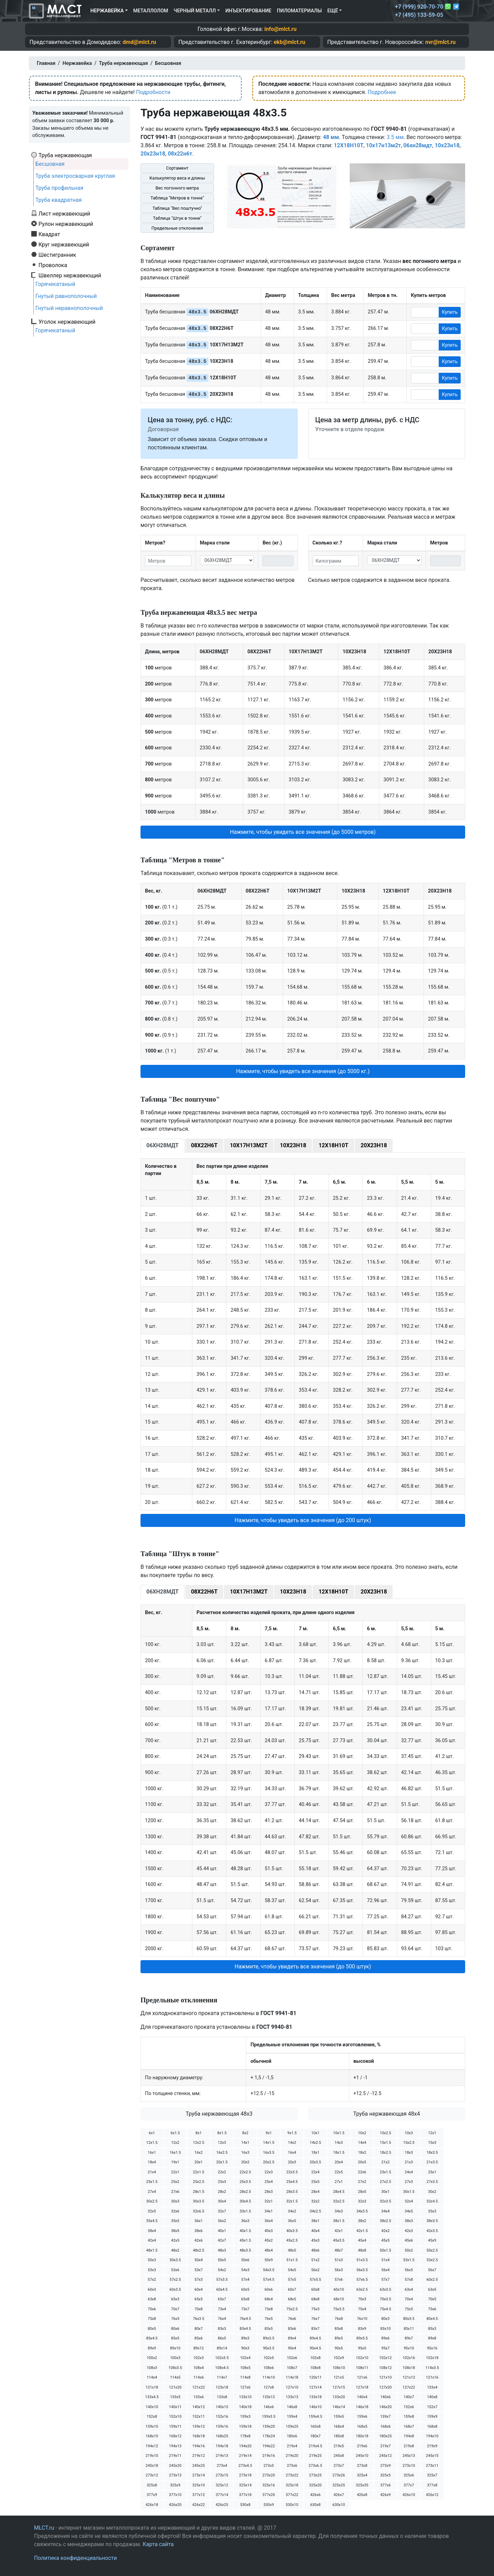  I want to click on 25х1, so click(432, 2172).